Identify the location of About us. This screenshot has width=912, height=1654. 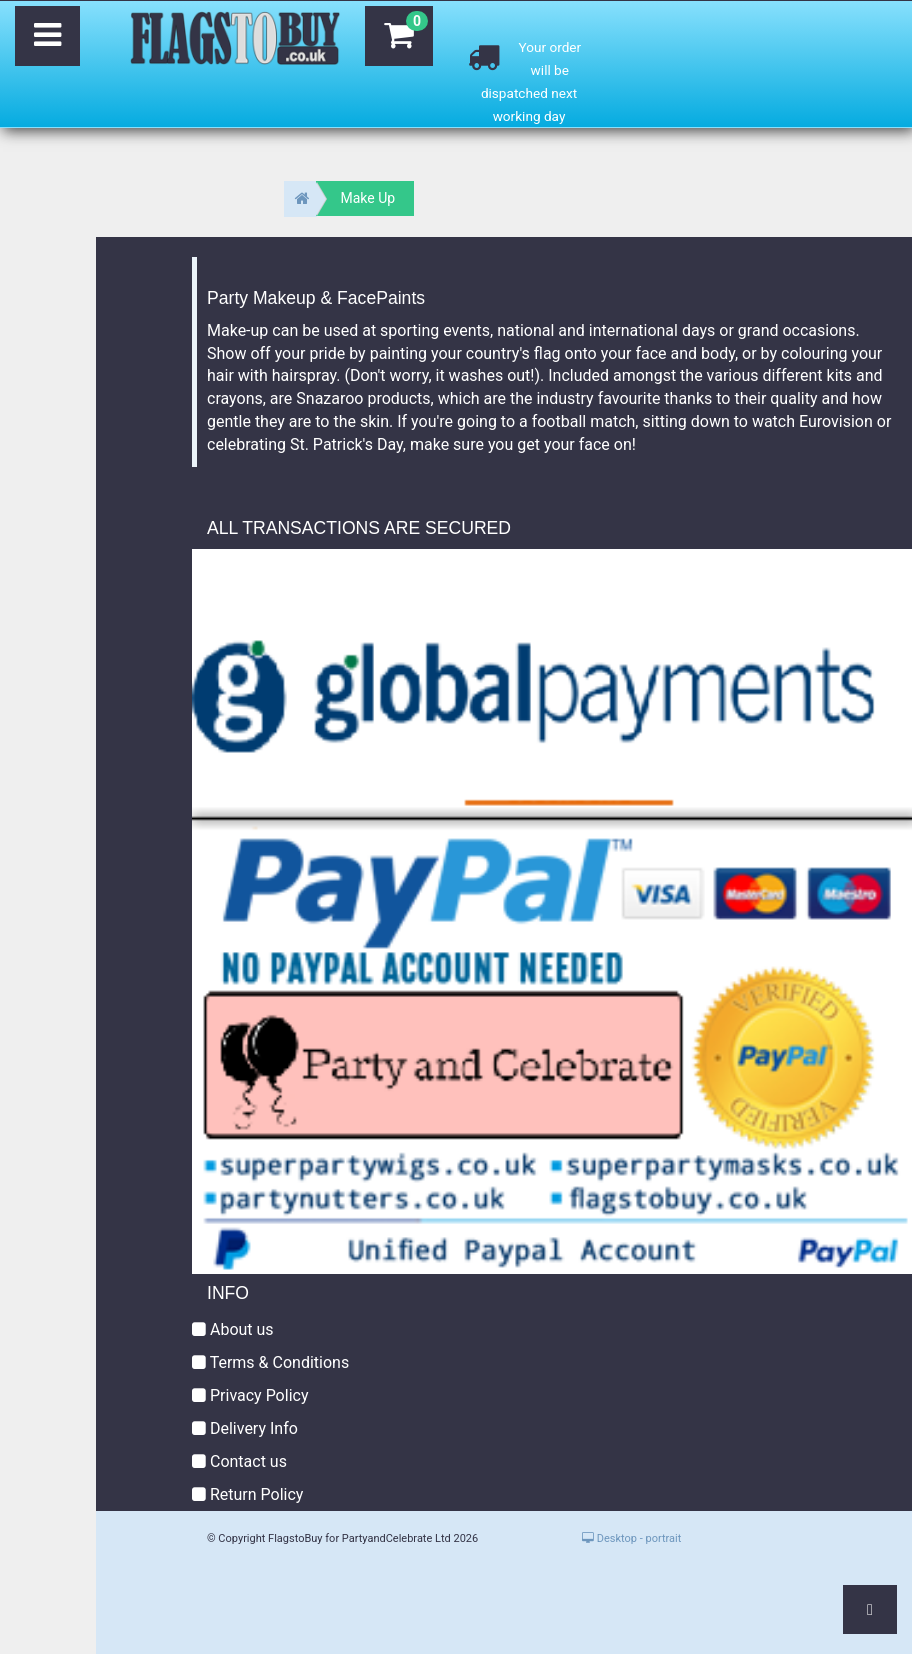
(233, 1329).